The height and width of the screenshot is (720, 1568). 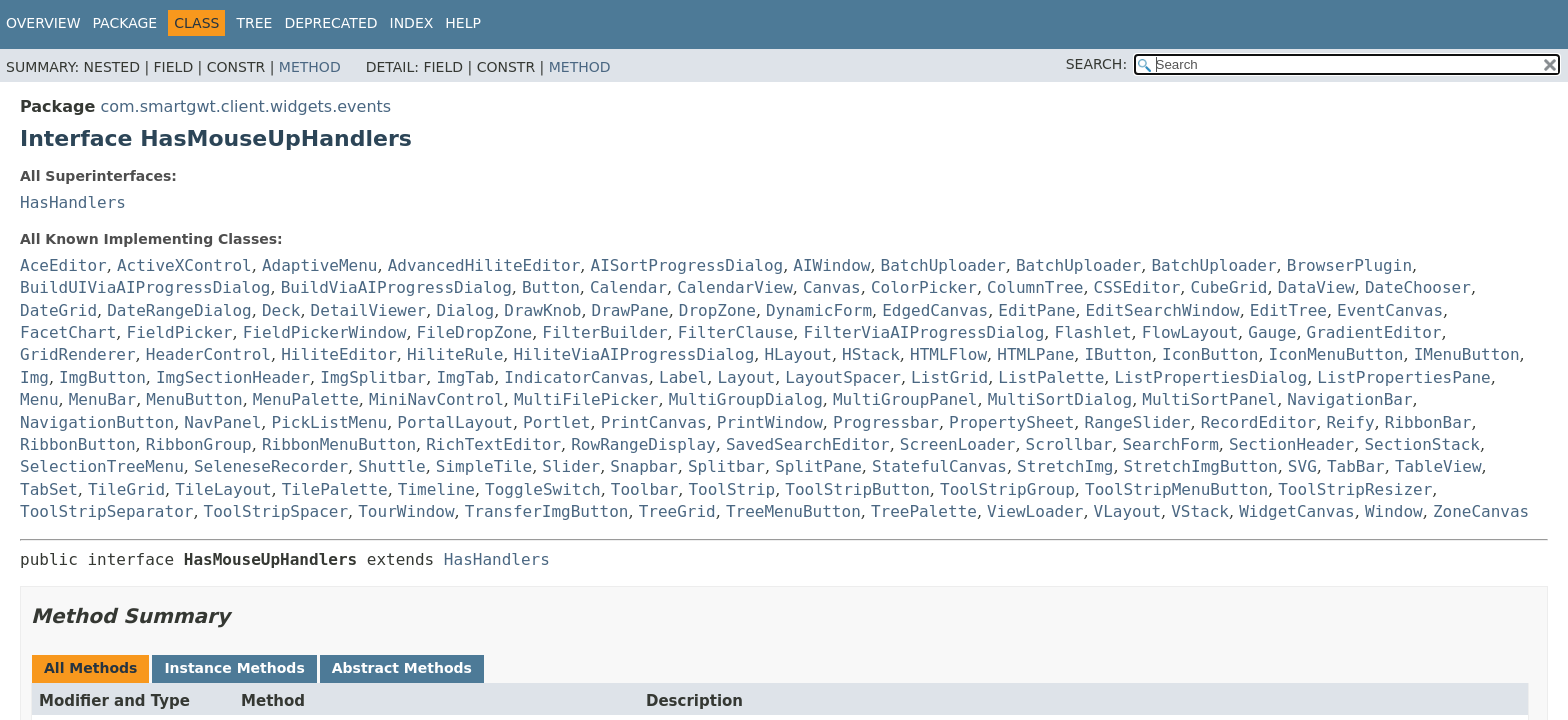 I want to click on Portlet, so click(x=556, y=422).